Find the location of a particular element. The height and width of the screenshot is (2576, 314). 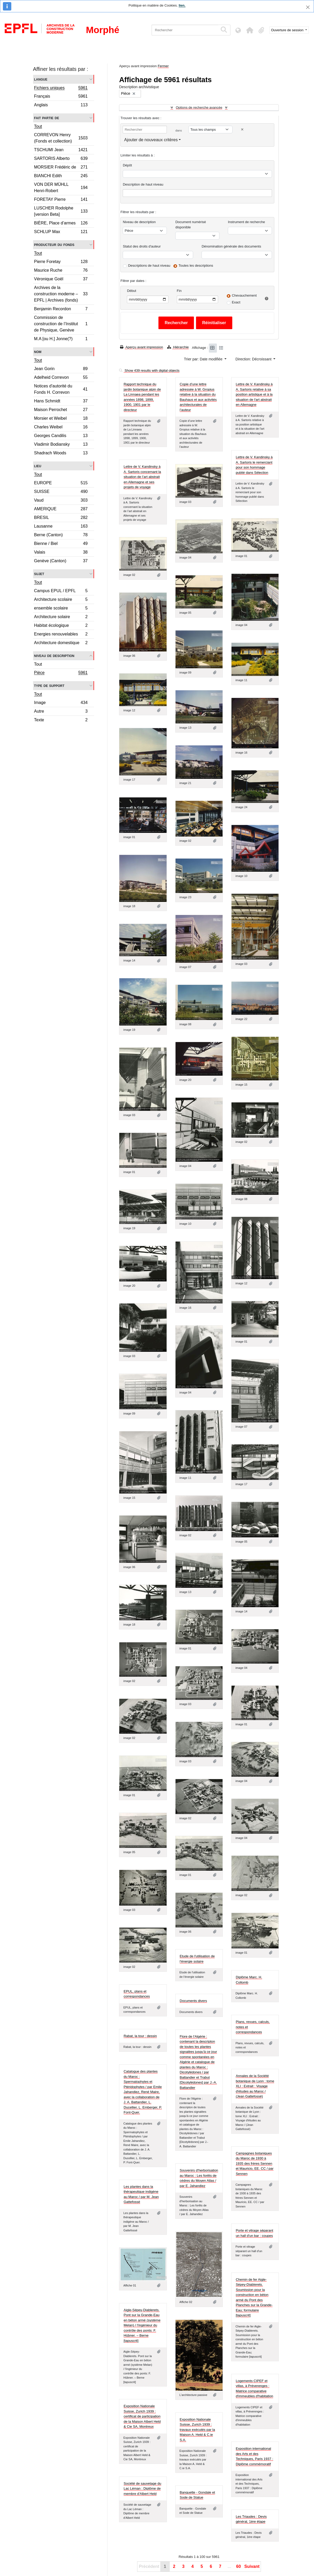

Lettre de V. Kandinsky à A. Sartoris relative à sa position artistique et à la situation de l'art abstrait en Allemagne is located at coordinates (254, 394).